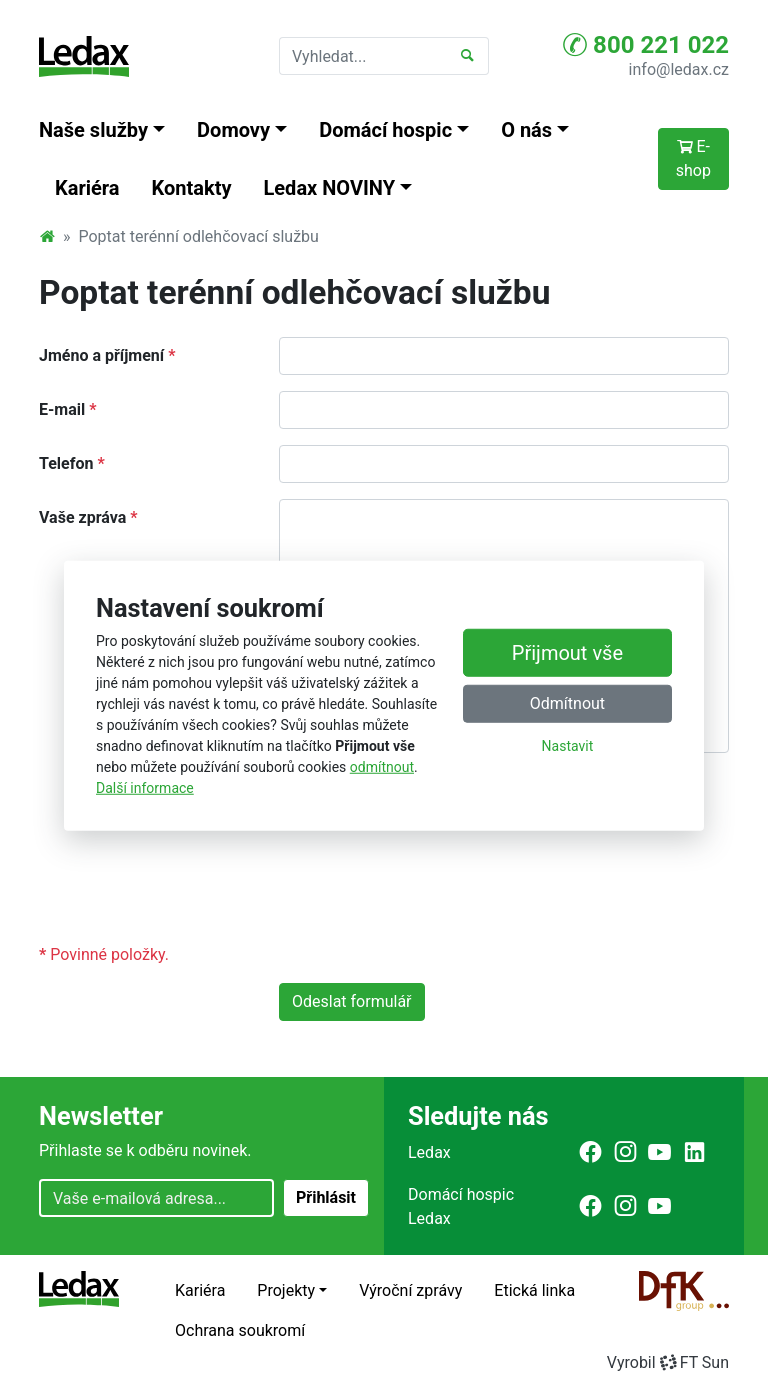 Image resolution: width=768 pixels, height=1391 pixels. I want to click on Projekty [button], so click(286, 1290).